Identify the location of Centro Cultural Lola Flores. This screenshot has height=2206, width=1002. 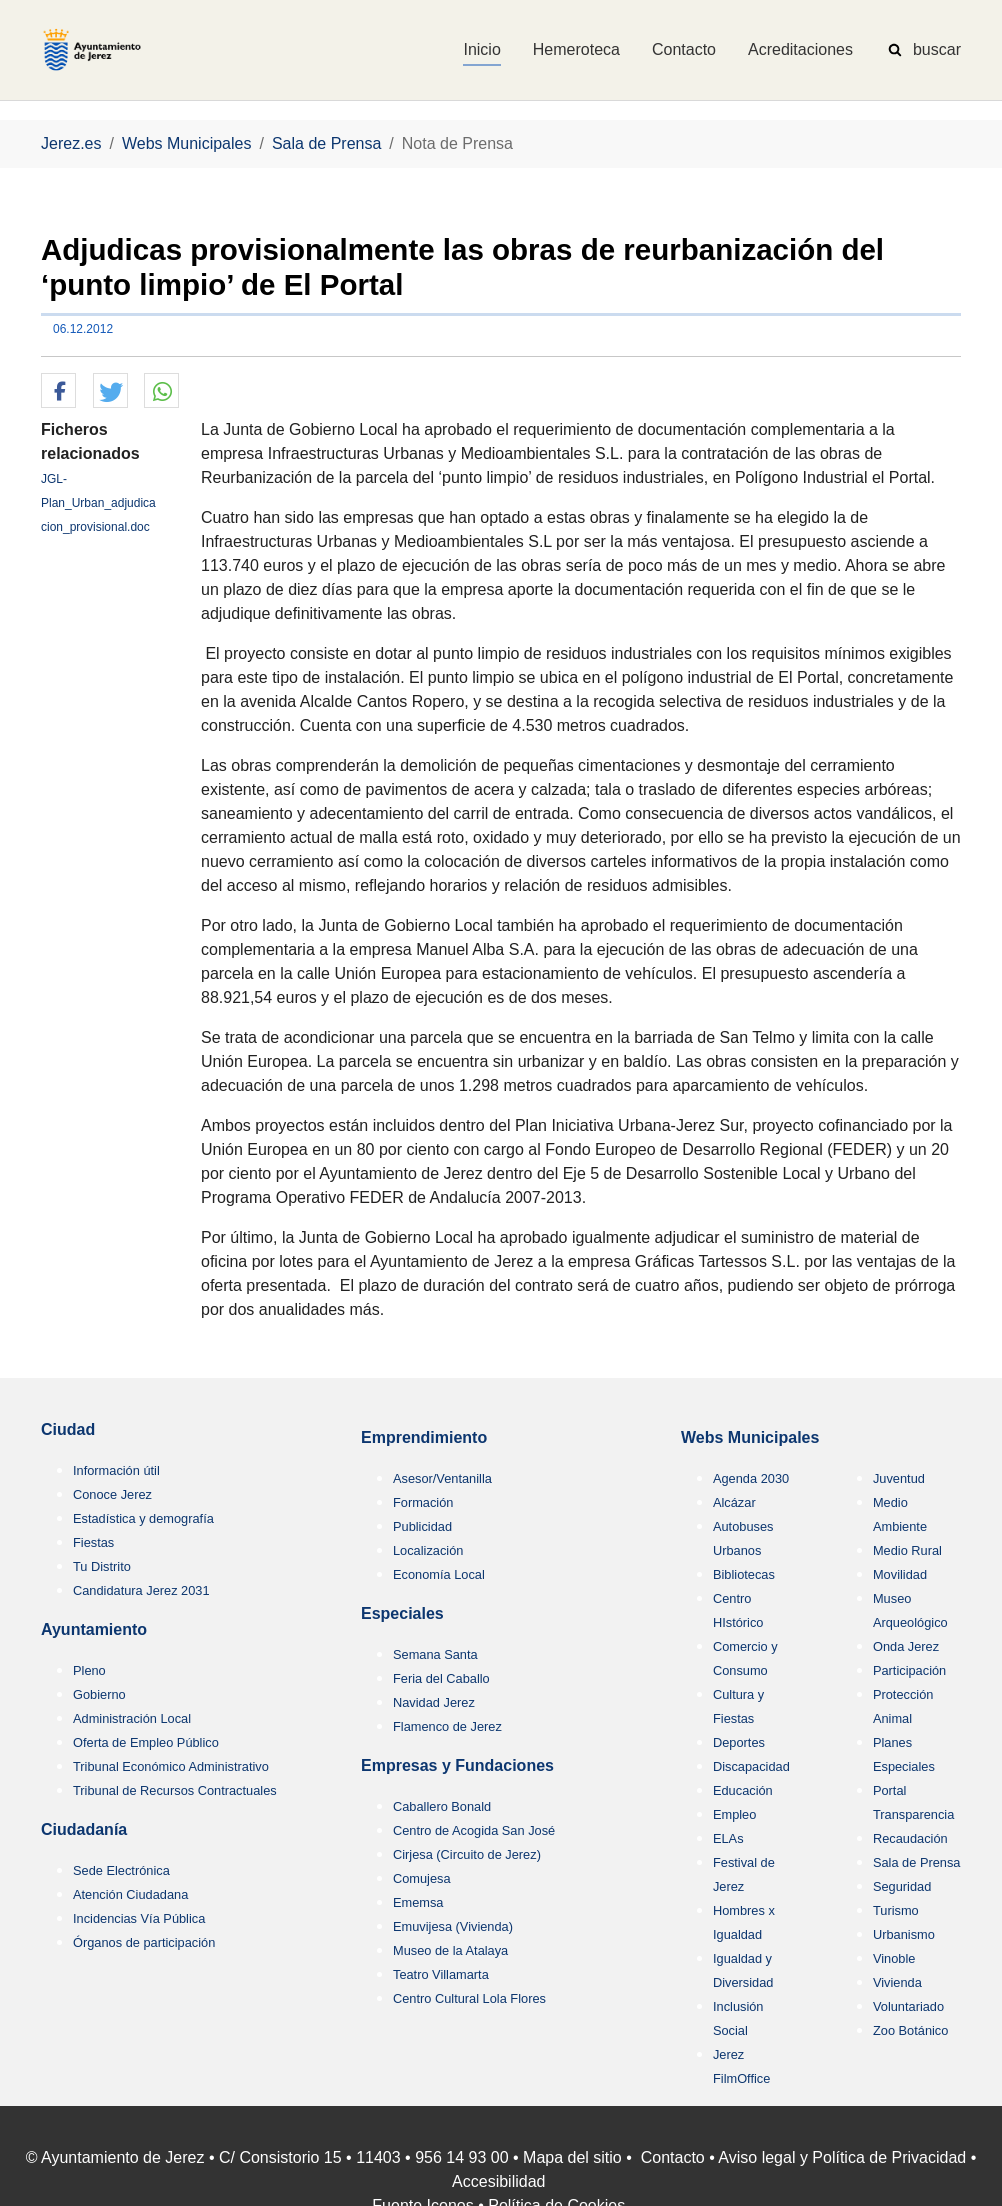
(469, 1998).